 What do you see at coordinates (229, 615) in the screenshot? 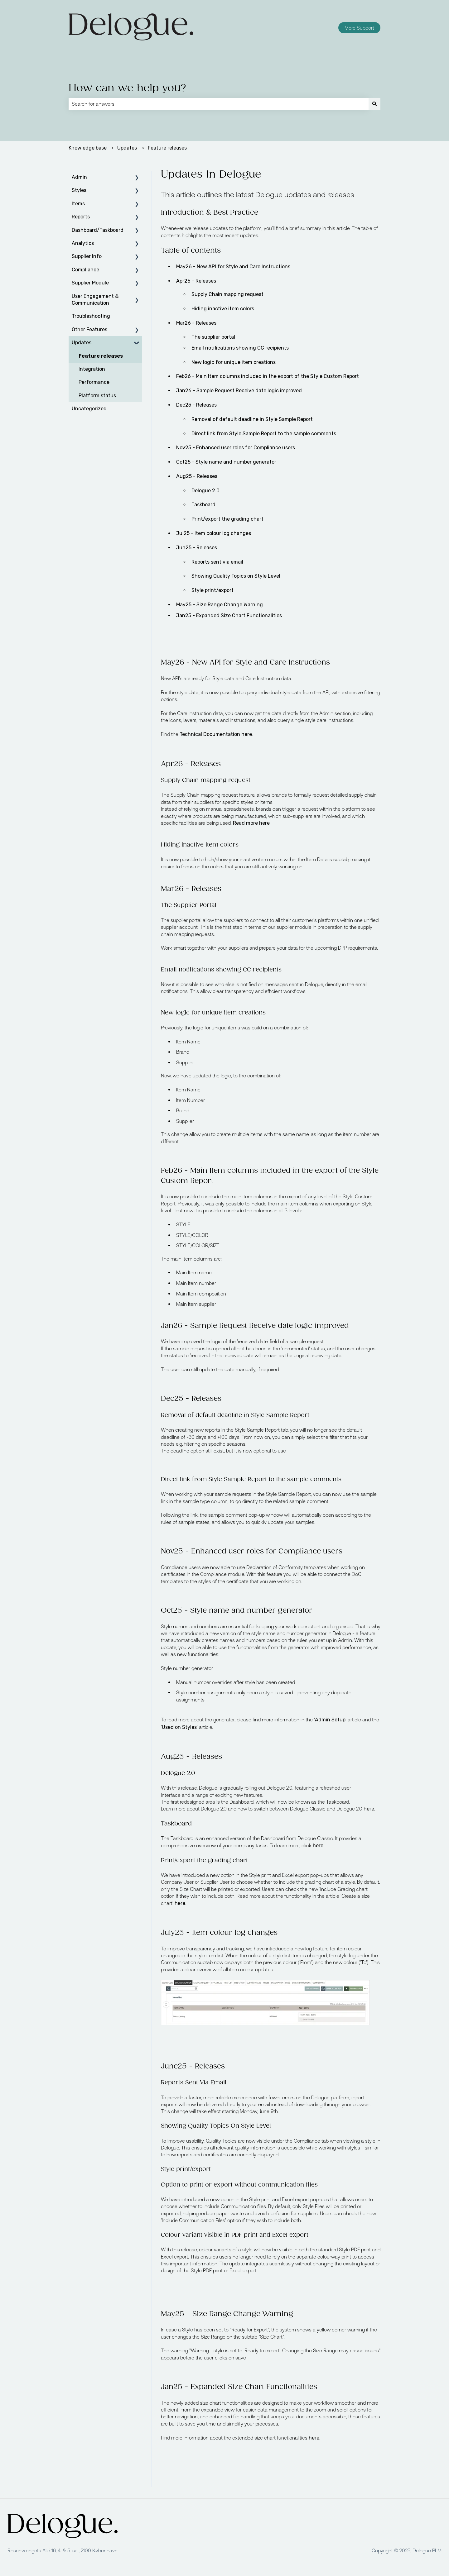
I see `Jan25 - Expanded Size Chart Functionalities` at bounding box center [229, 615].